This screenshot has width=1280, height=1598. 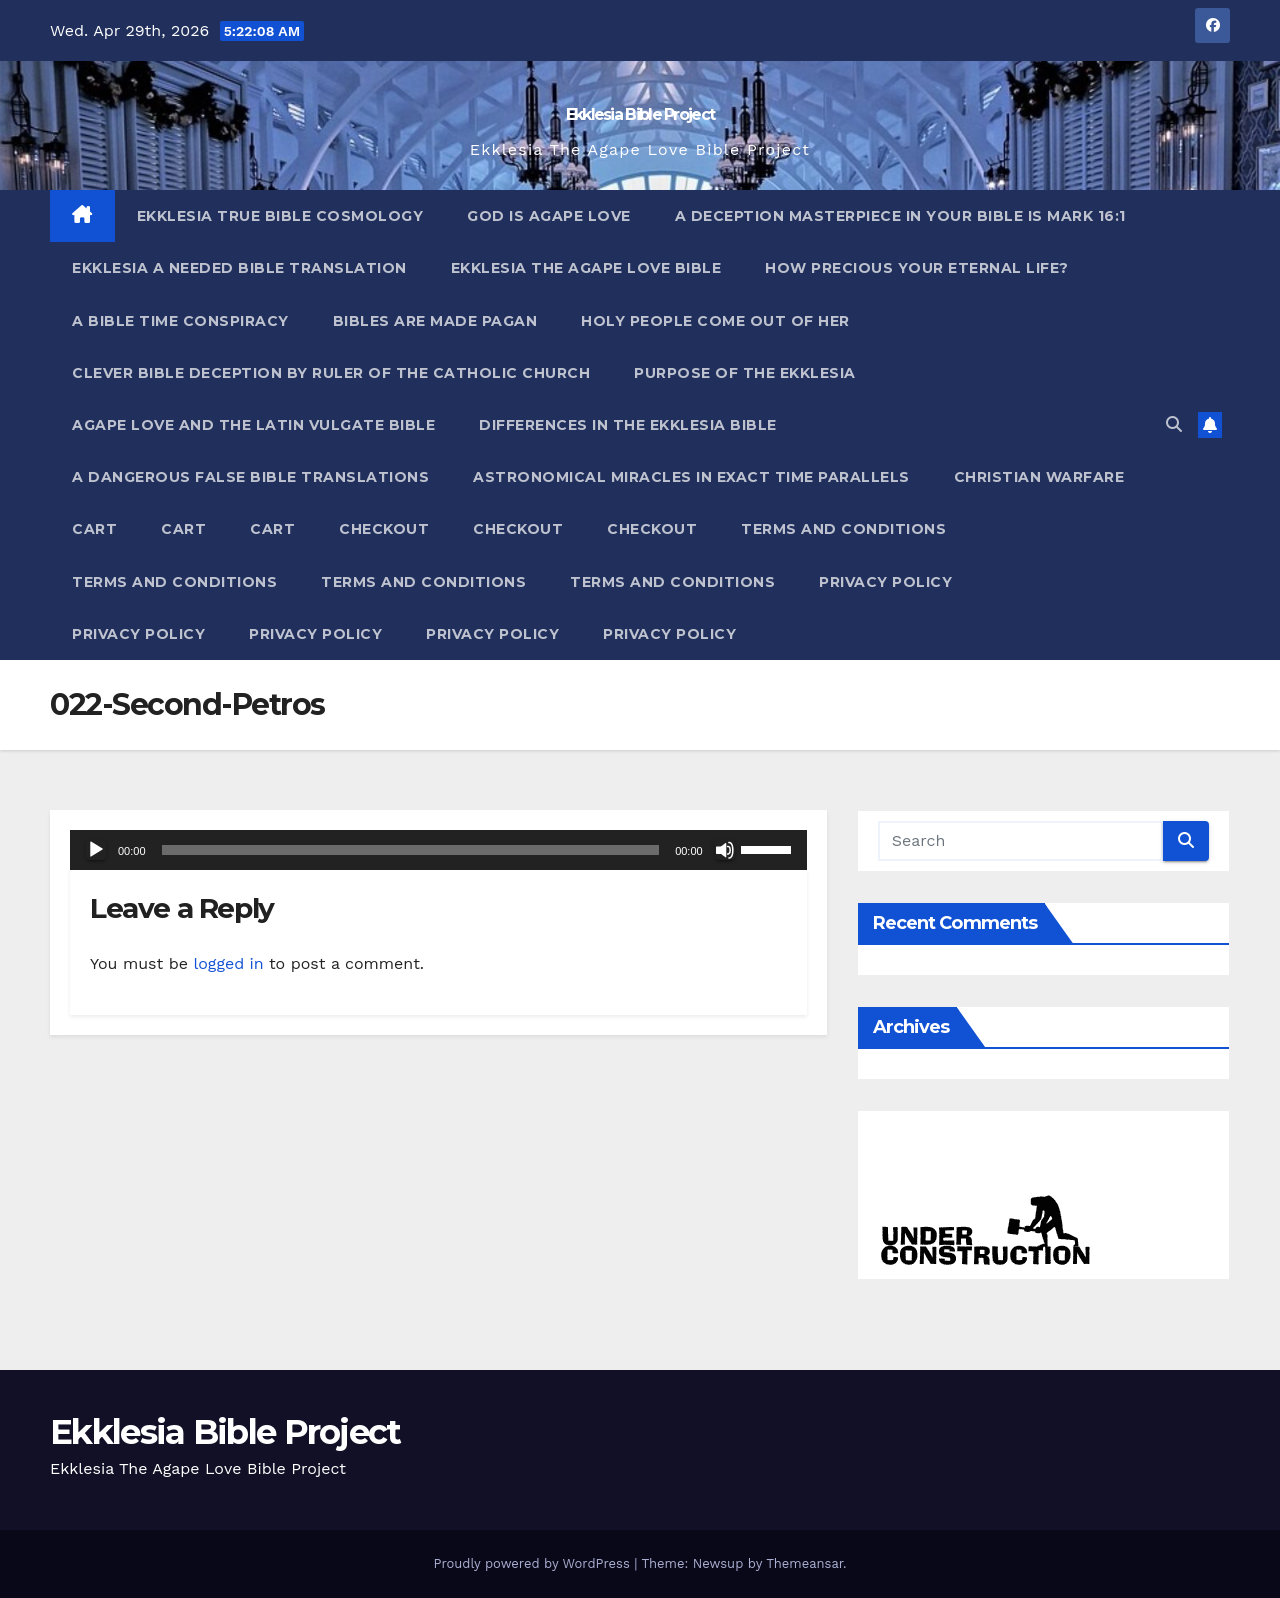 I want to click on Terms and Conditions, so click(x=843, y=529).